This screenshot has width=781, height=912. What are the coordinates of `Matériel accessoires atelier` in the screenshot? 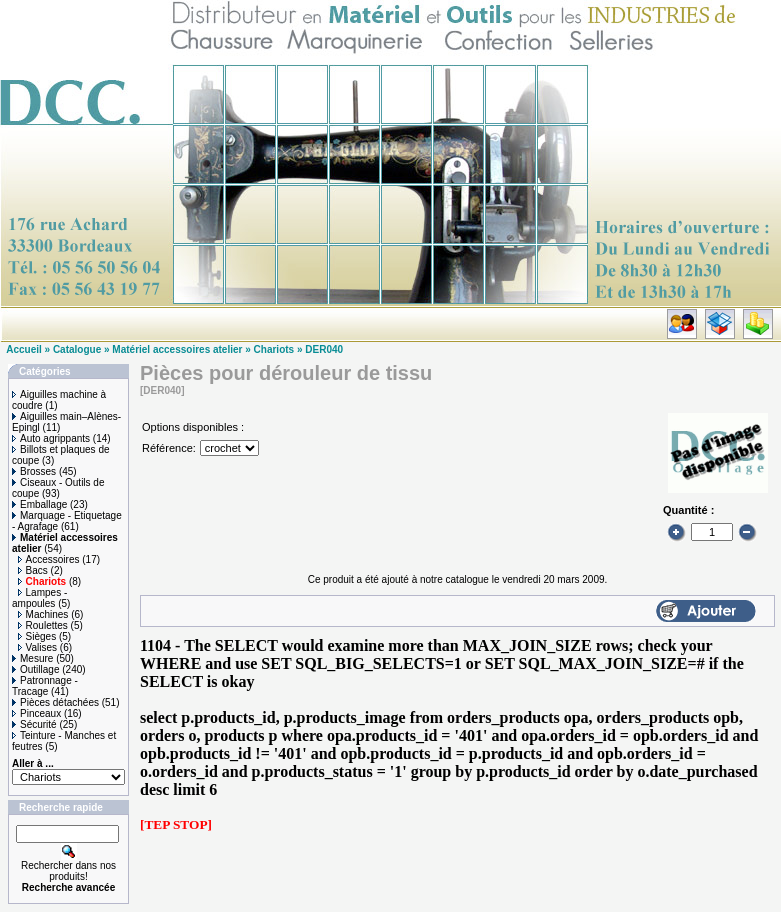 It's located at (177, 349).